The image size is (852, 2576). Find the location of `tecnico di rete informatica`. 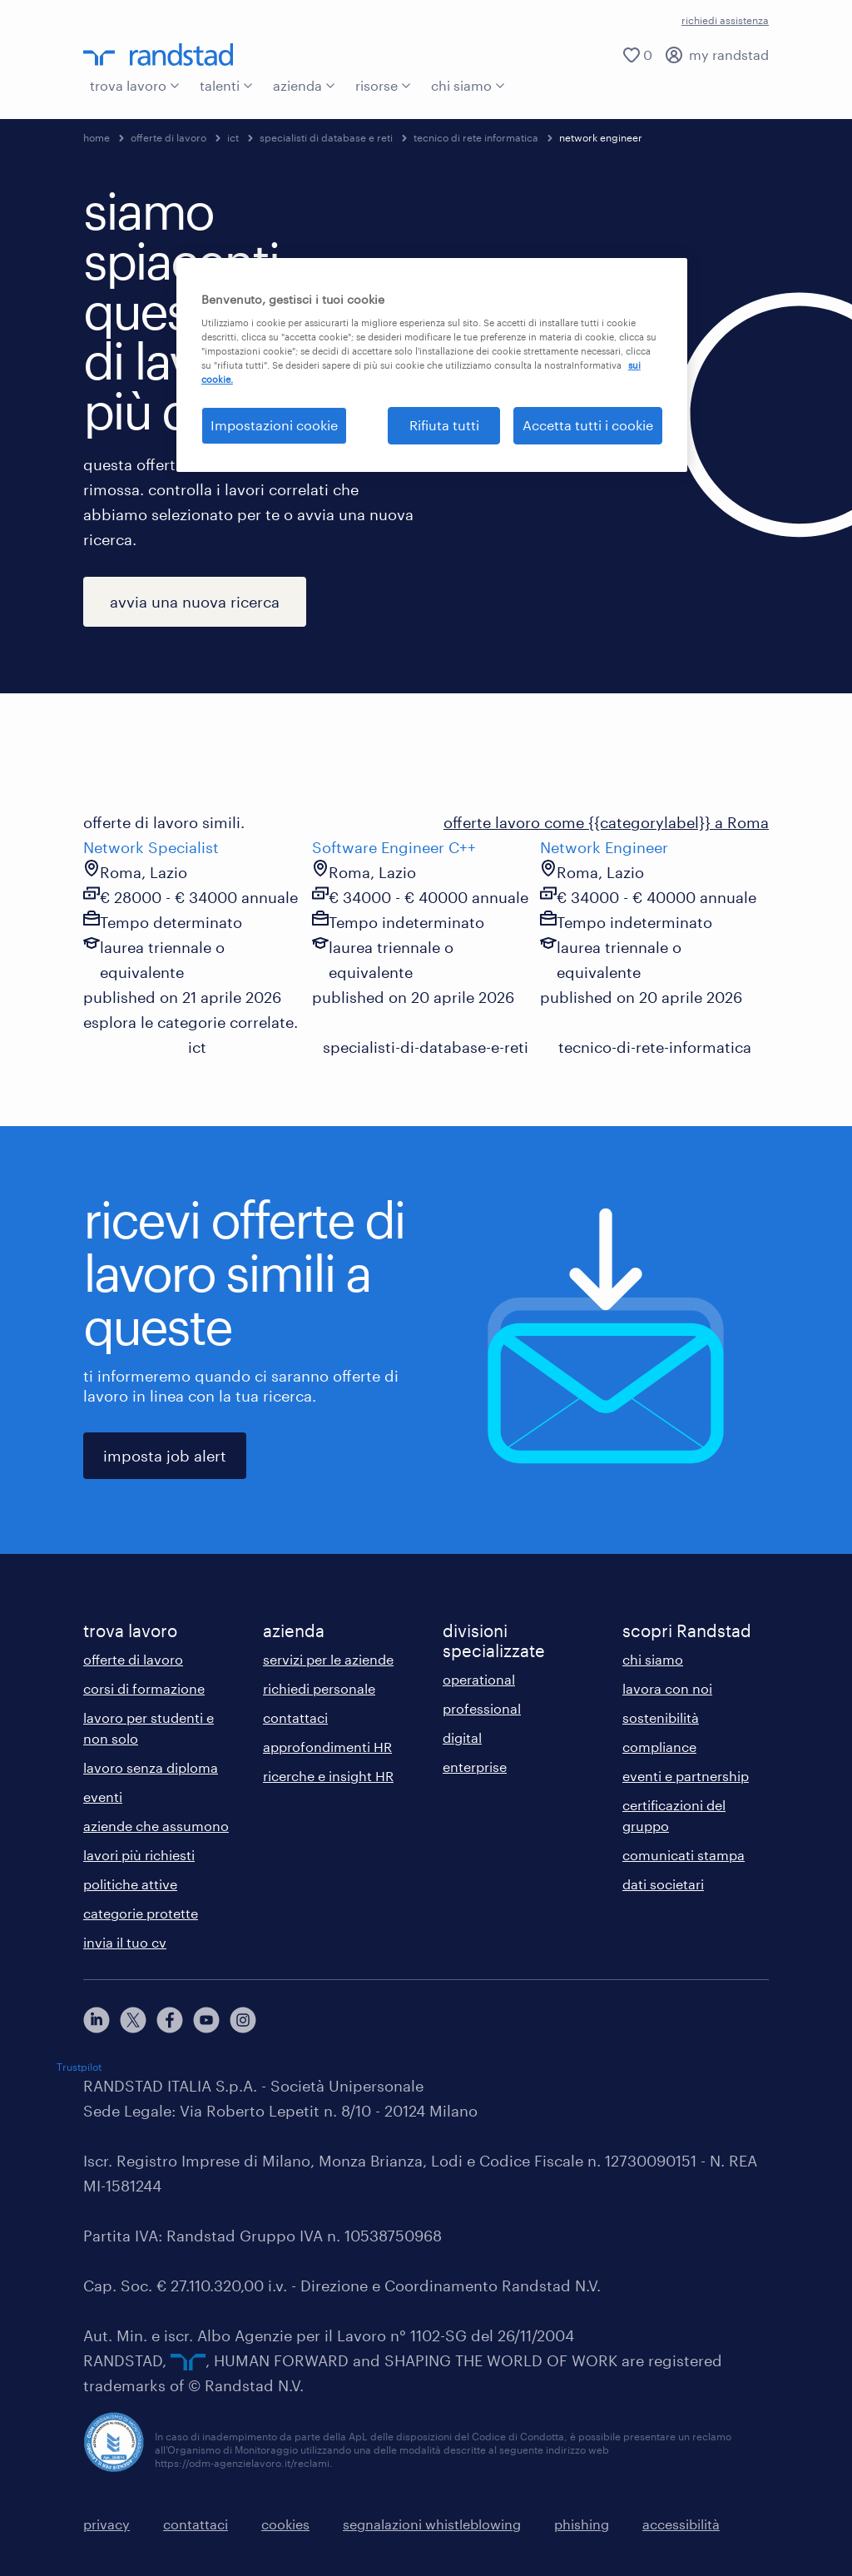

tecnico di rete informatica is located at coordinates (476, 137).